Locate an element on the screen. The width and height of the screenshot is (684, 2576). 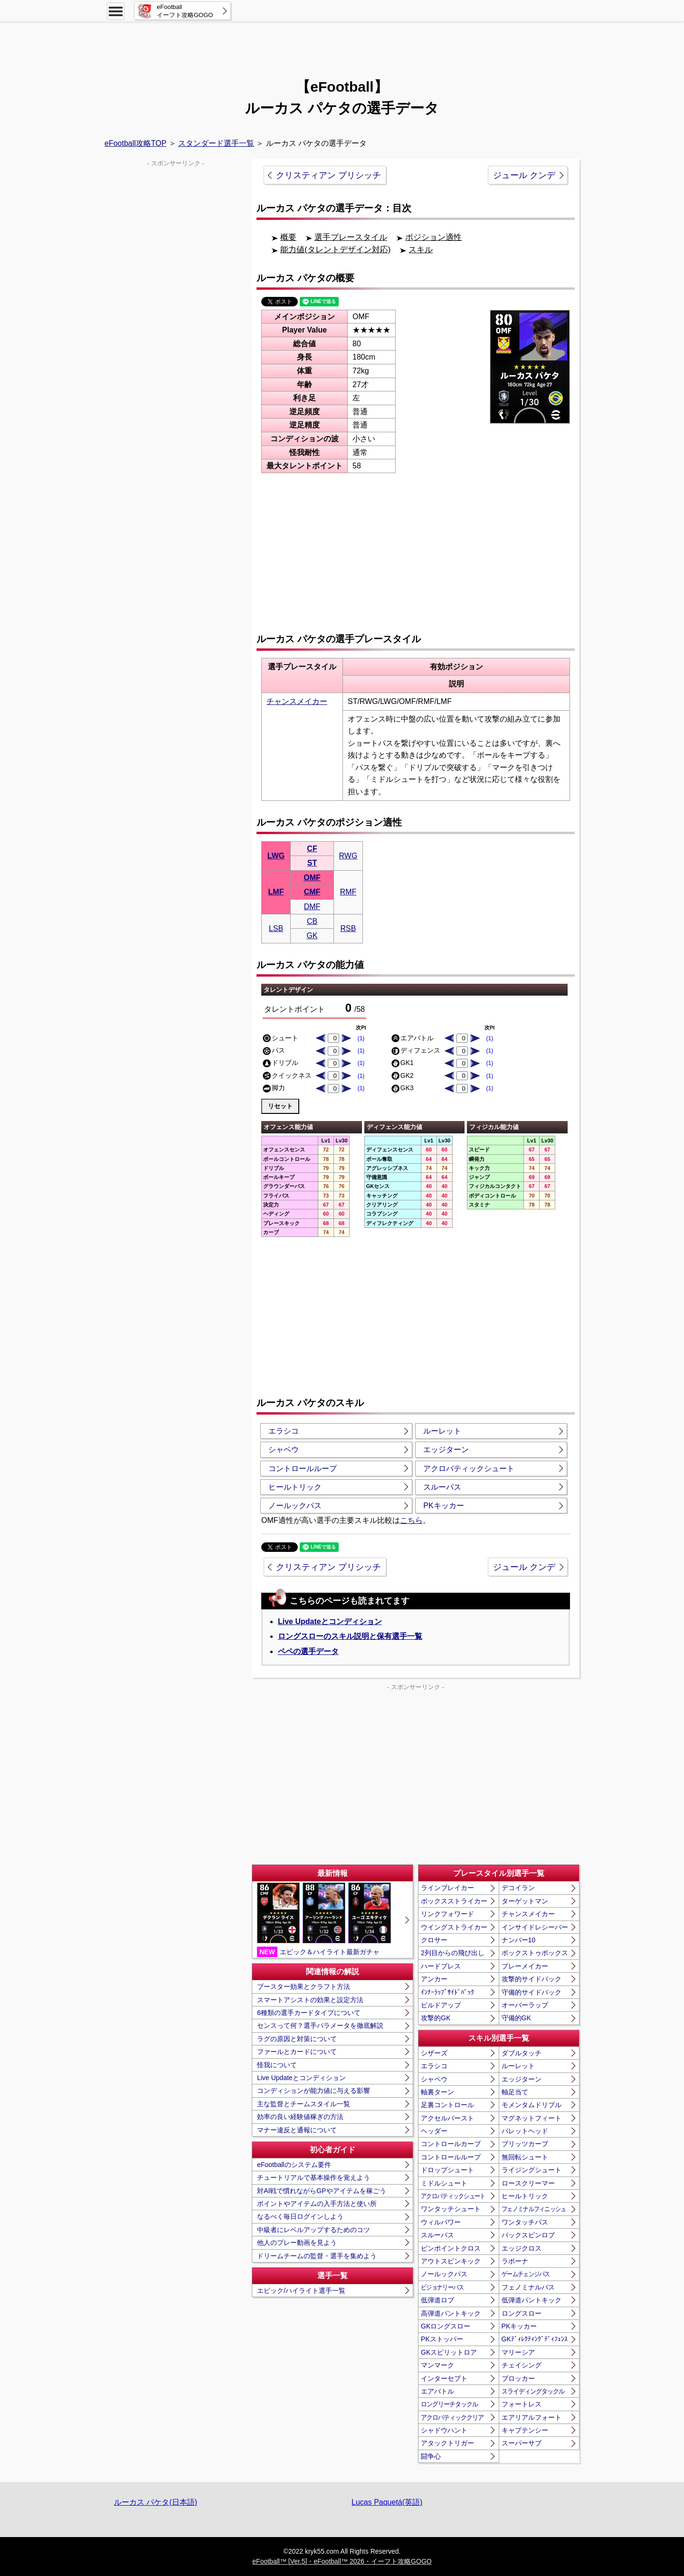
ファールとカードについて is located at coordinates (297, 2051).